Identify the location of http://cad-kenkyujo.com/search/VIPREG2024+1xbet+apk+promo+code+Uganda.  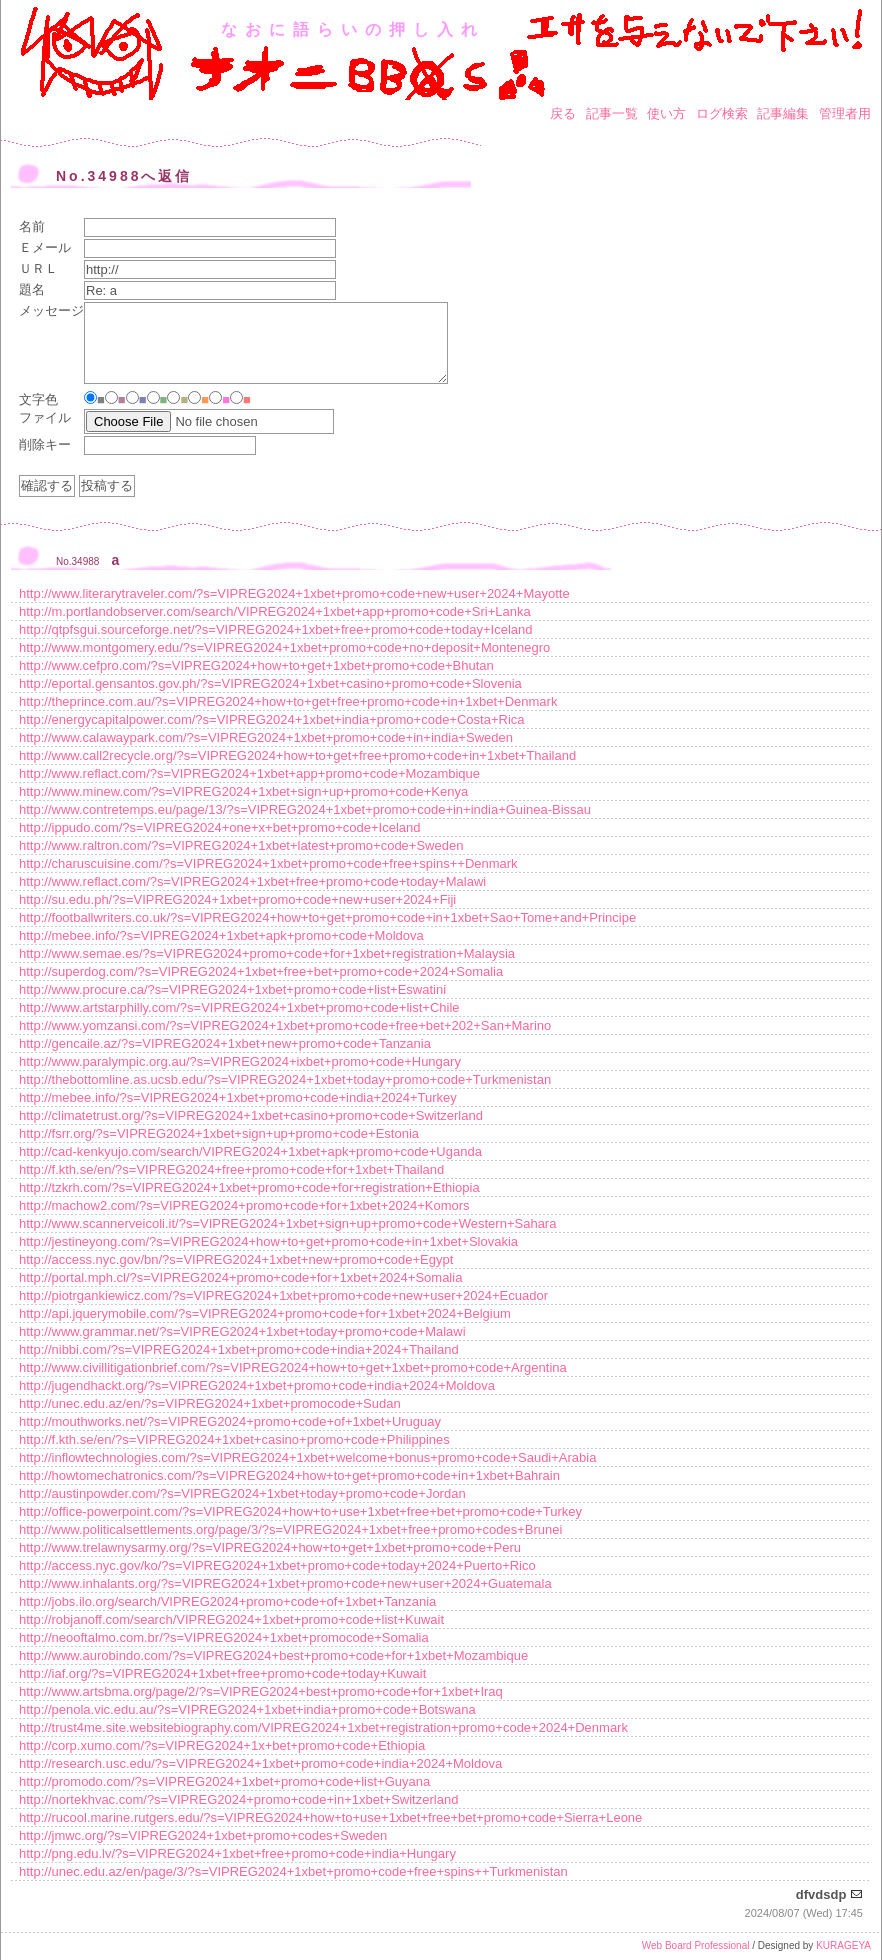
(250, 1151).